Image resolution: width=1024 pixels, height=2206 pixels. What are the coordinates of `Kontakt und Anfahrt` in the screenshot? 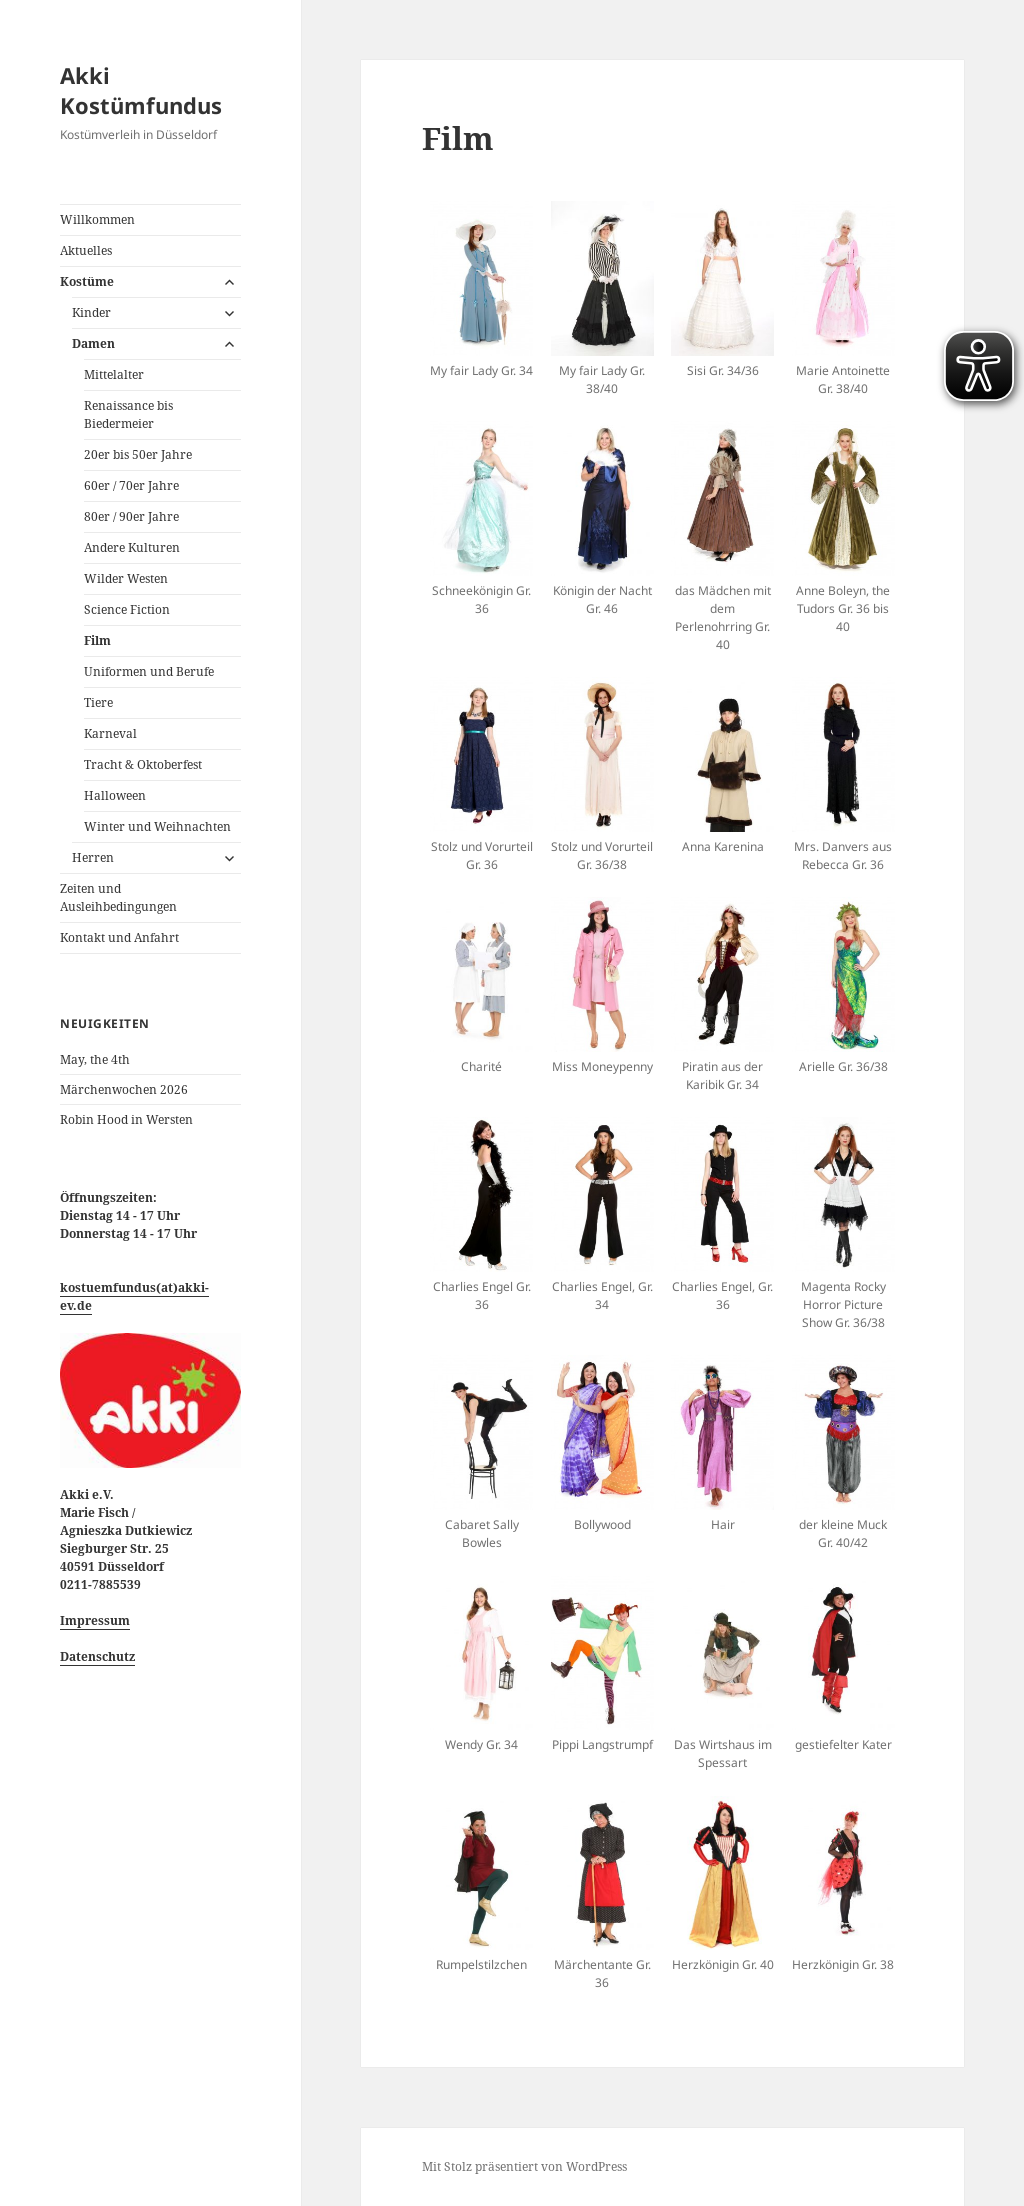 It's located at (119, 937).